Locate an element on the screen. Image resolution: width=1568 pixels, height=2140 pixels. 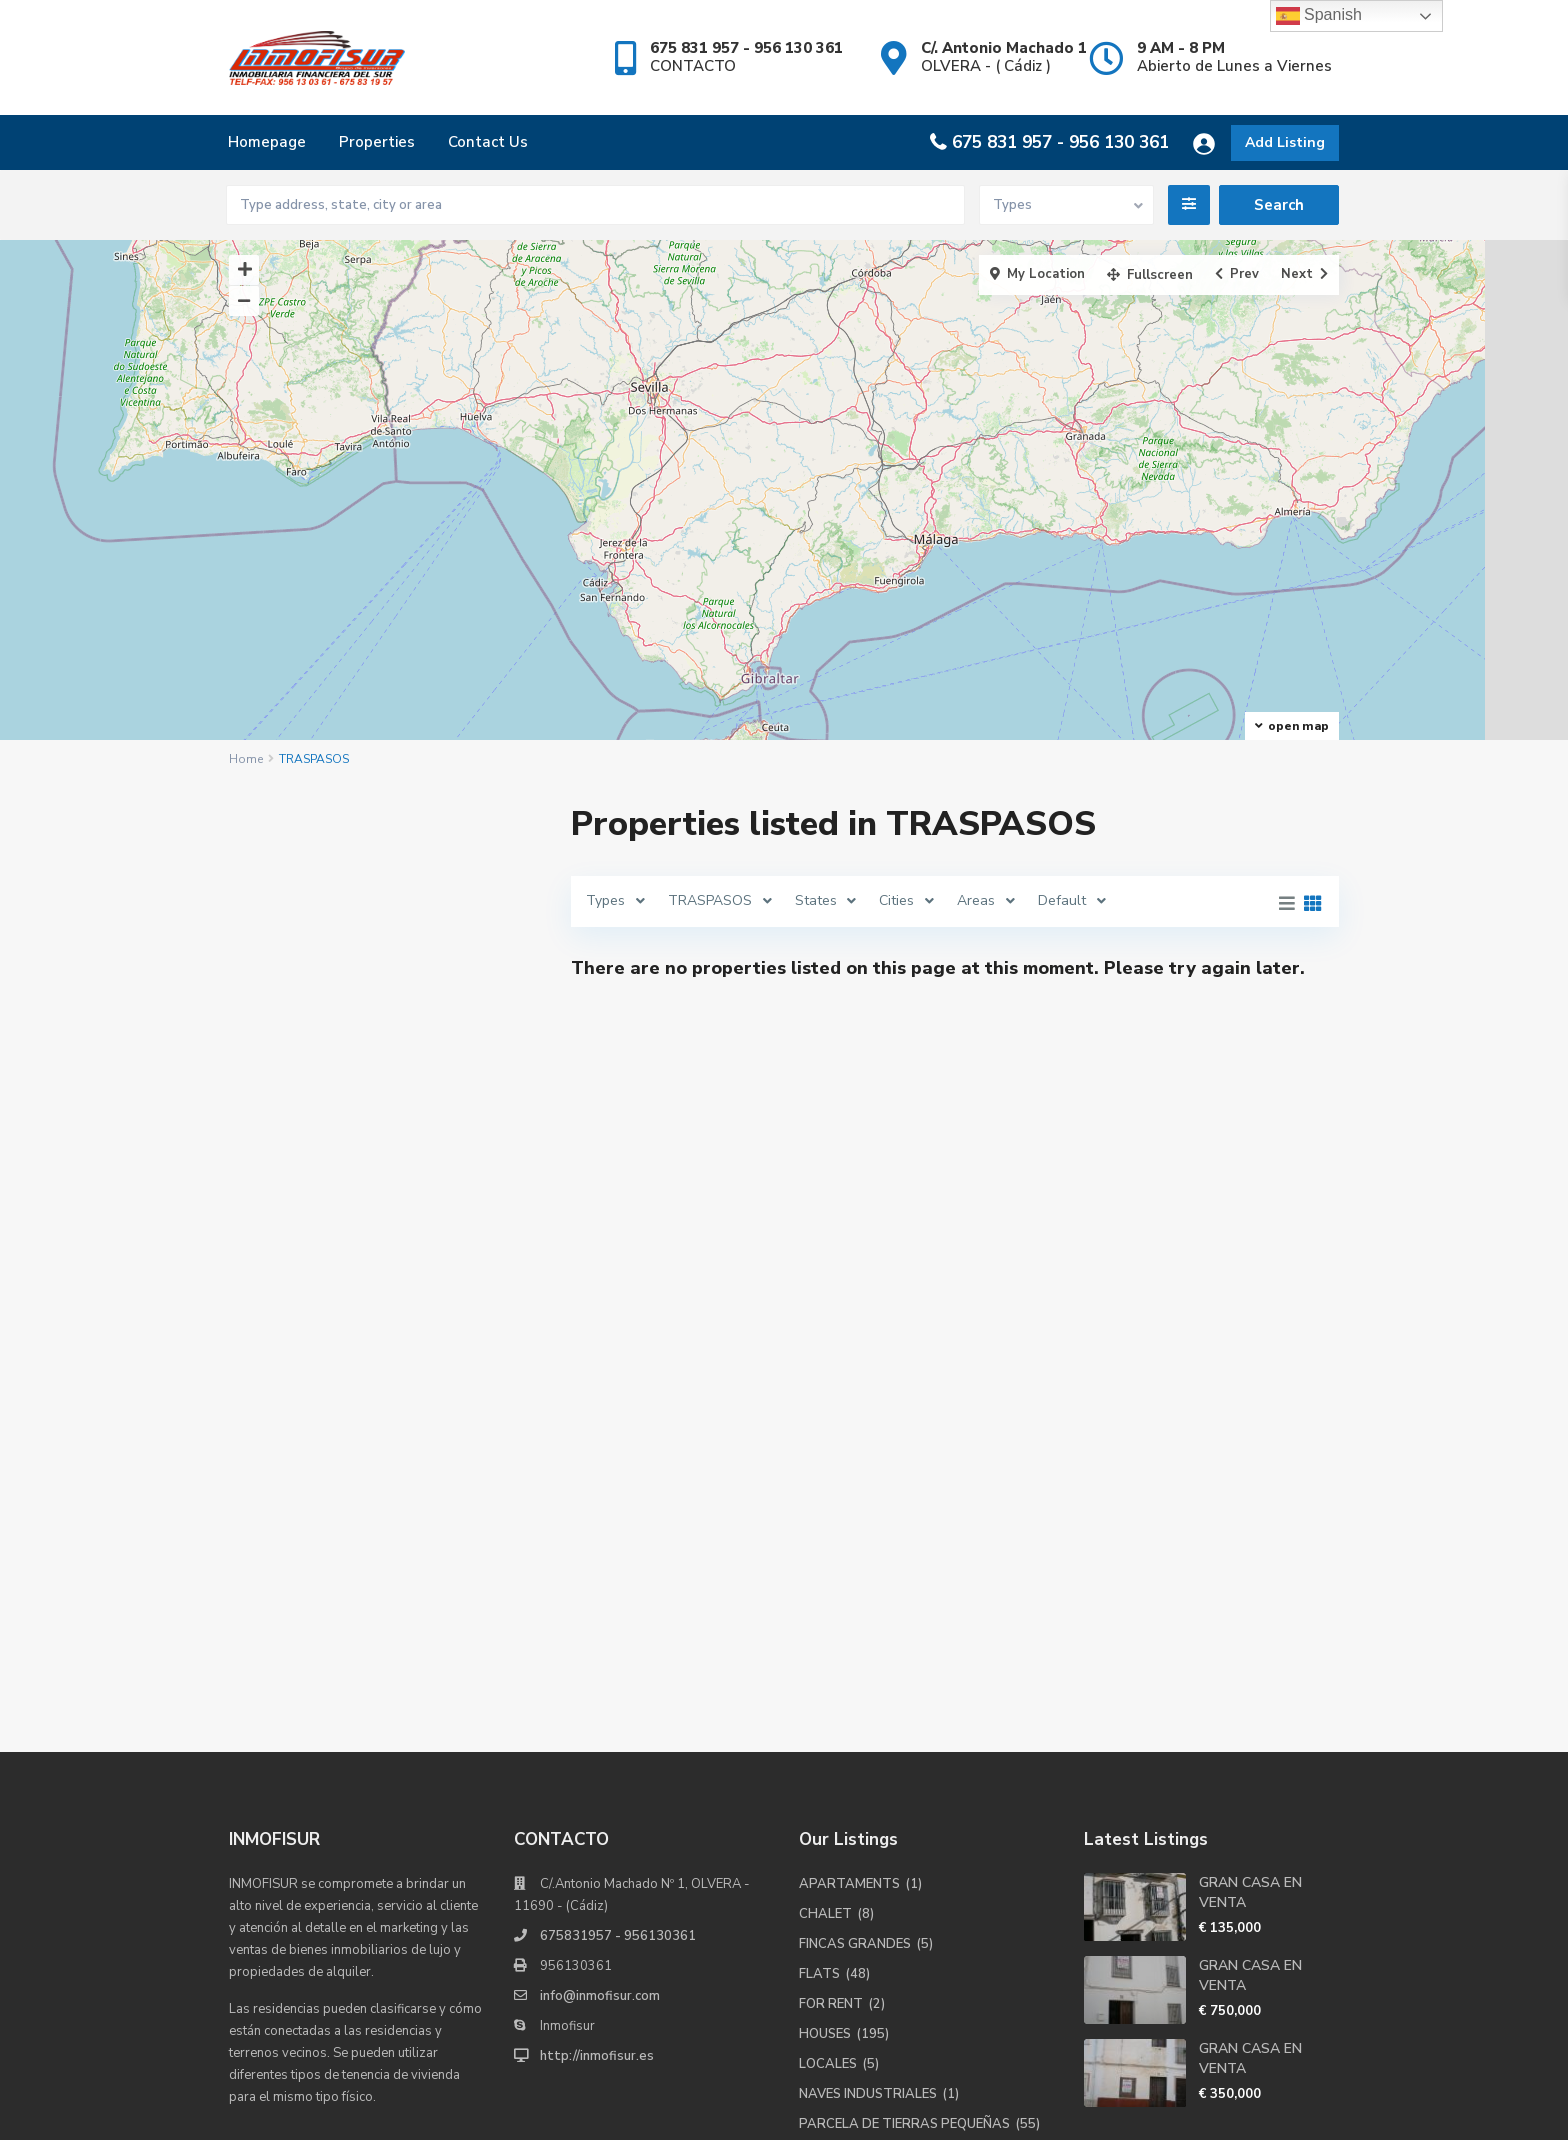
Privacy Policy is located at coordinates (1297, 2110).